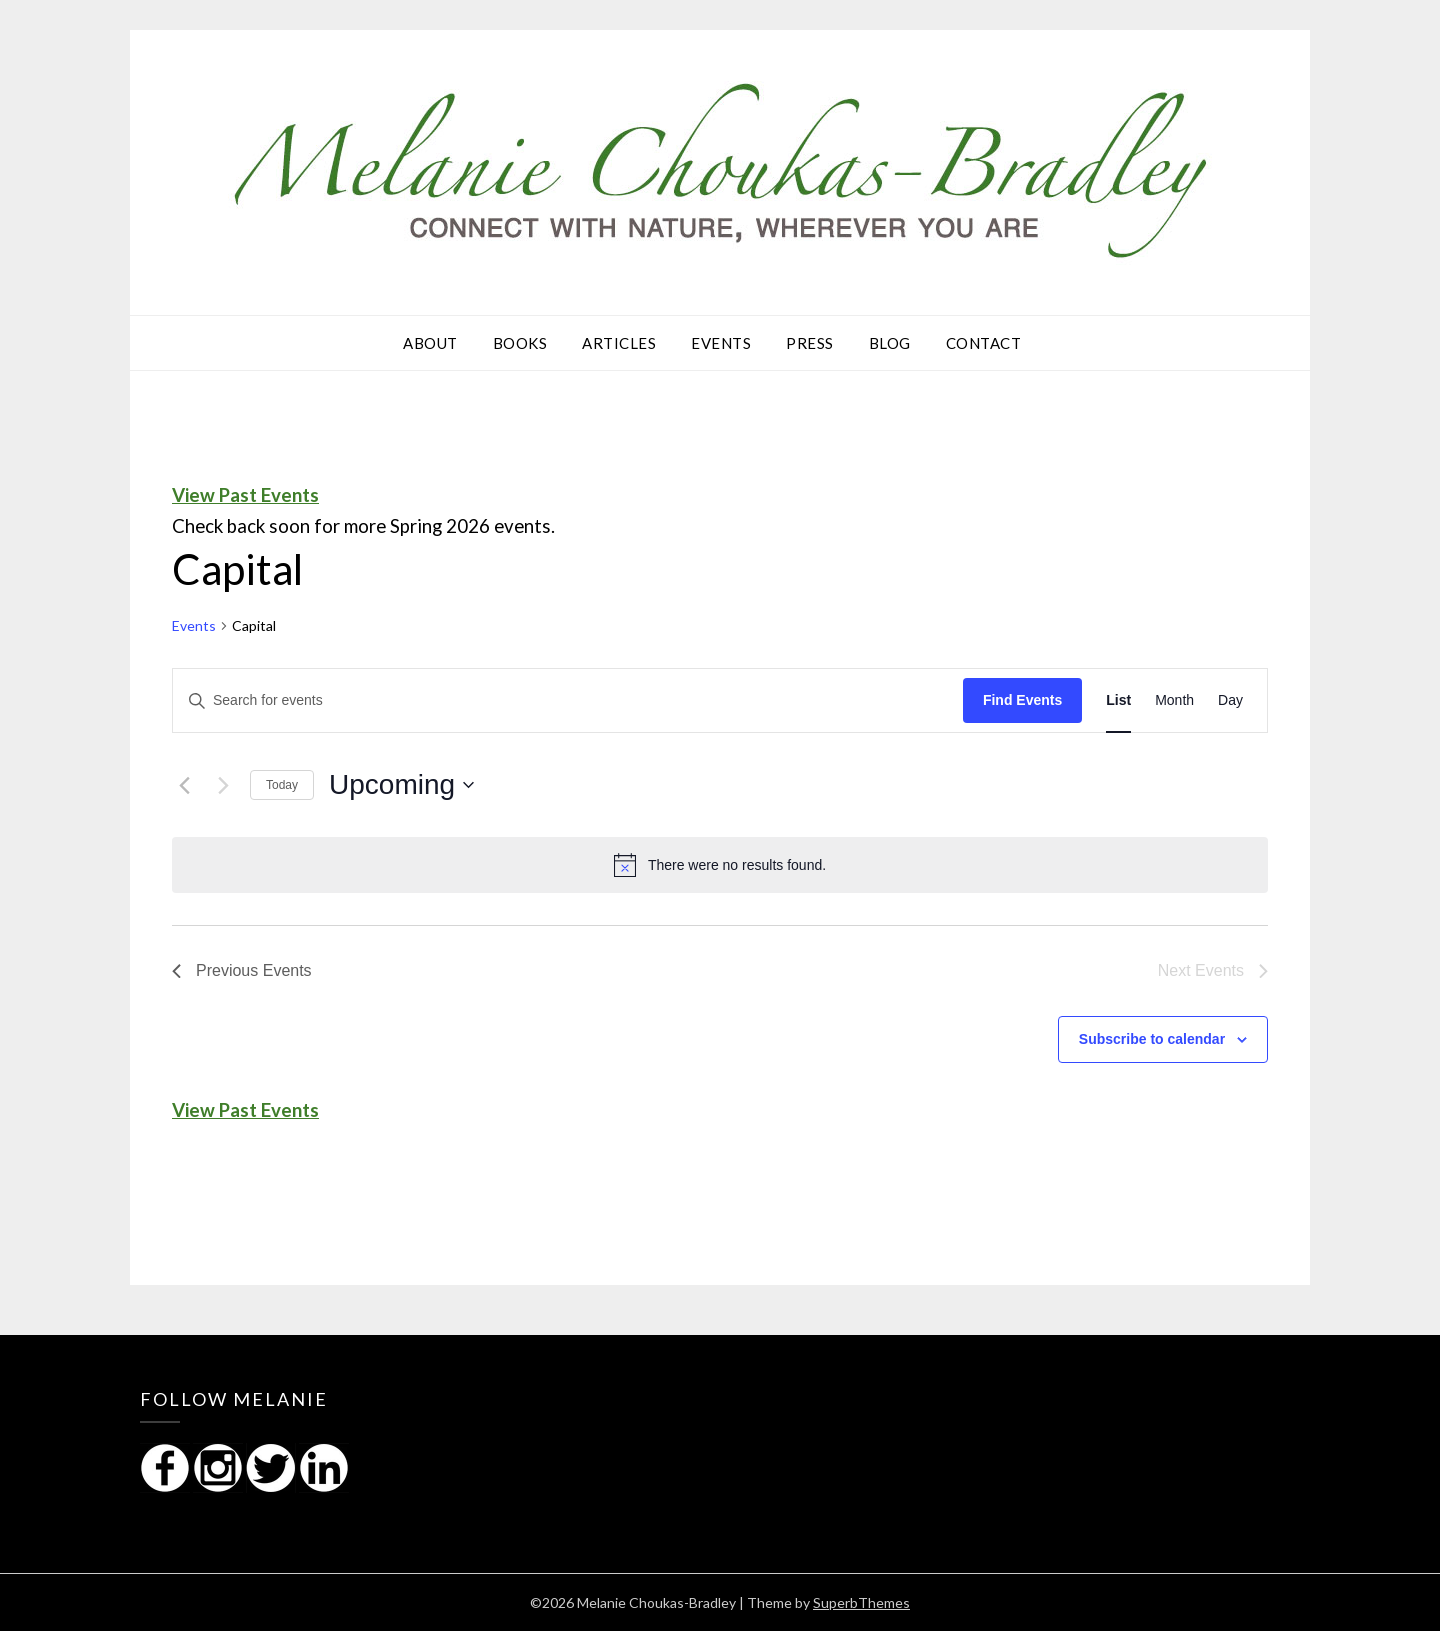  What do you see at coordinates (984, 343) in the screenshot?
I see `Contact` at bounding box center [984, 343].